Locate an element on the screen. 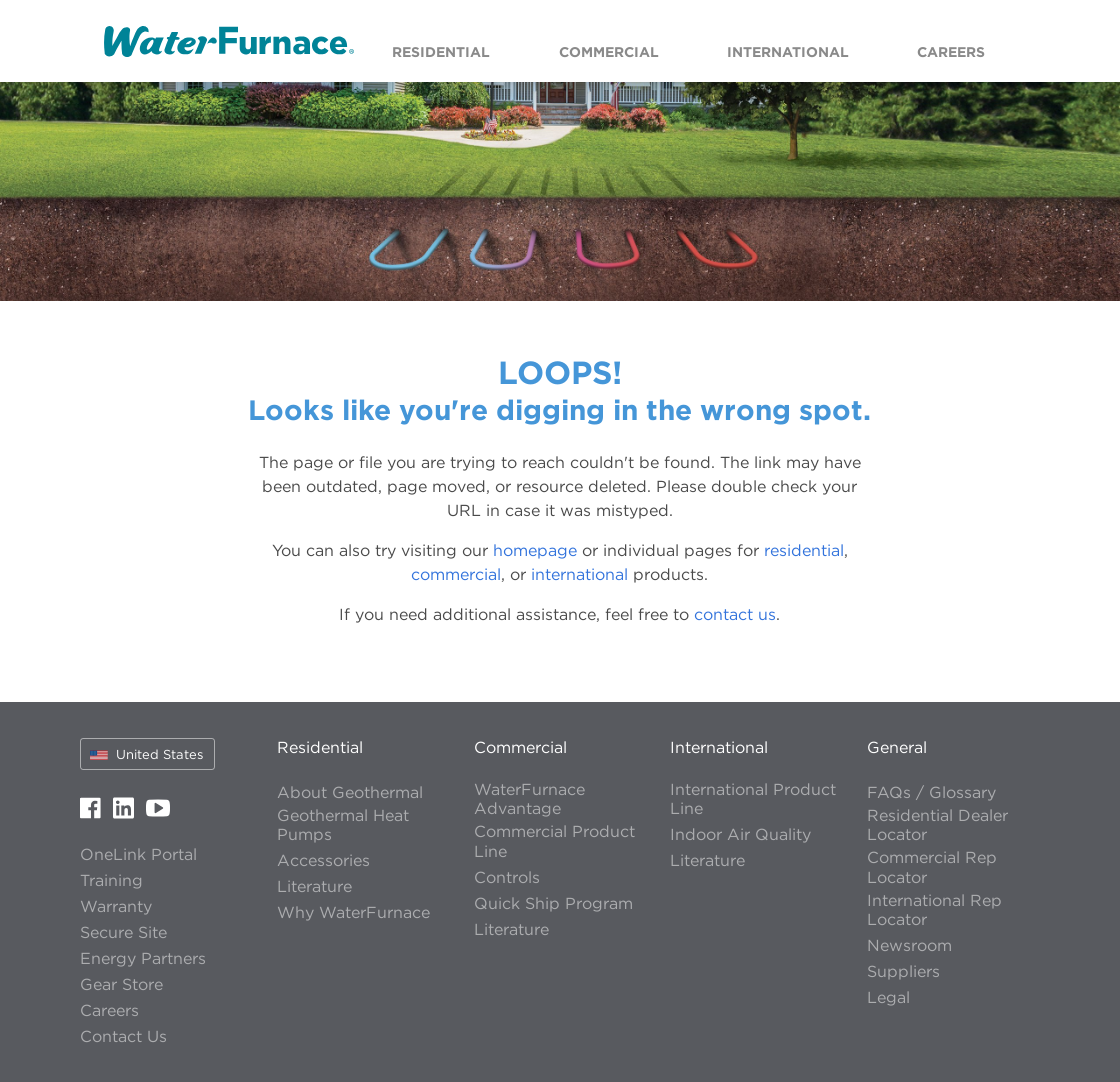  Gear Store is located at coordinates (121, 984).